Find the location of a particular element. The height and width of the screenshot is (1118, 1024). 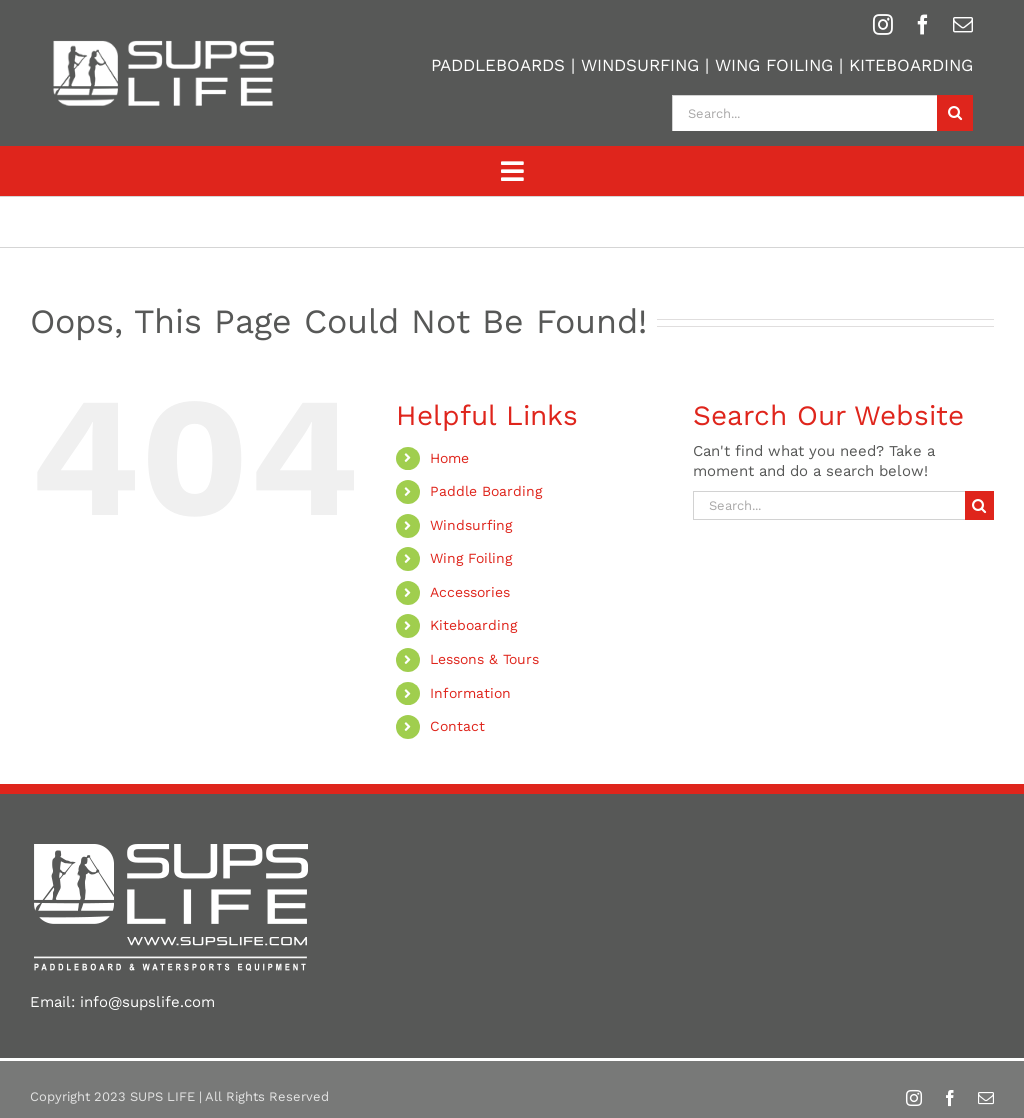

Information is located at coordinates (470, 693).